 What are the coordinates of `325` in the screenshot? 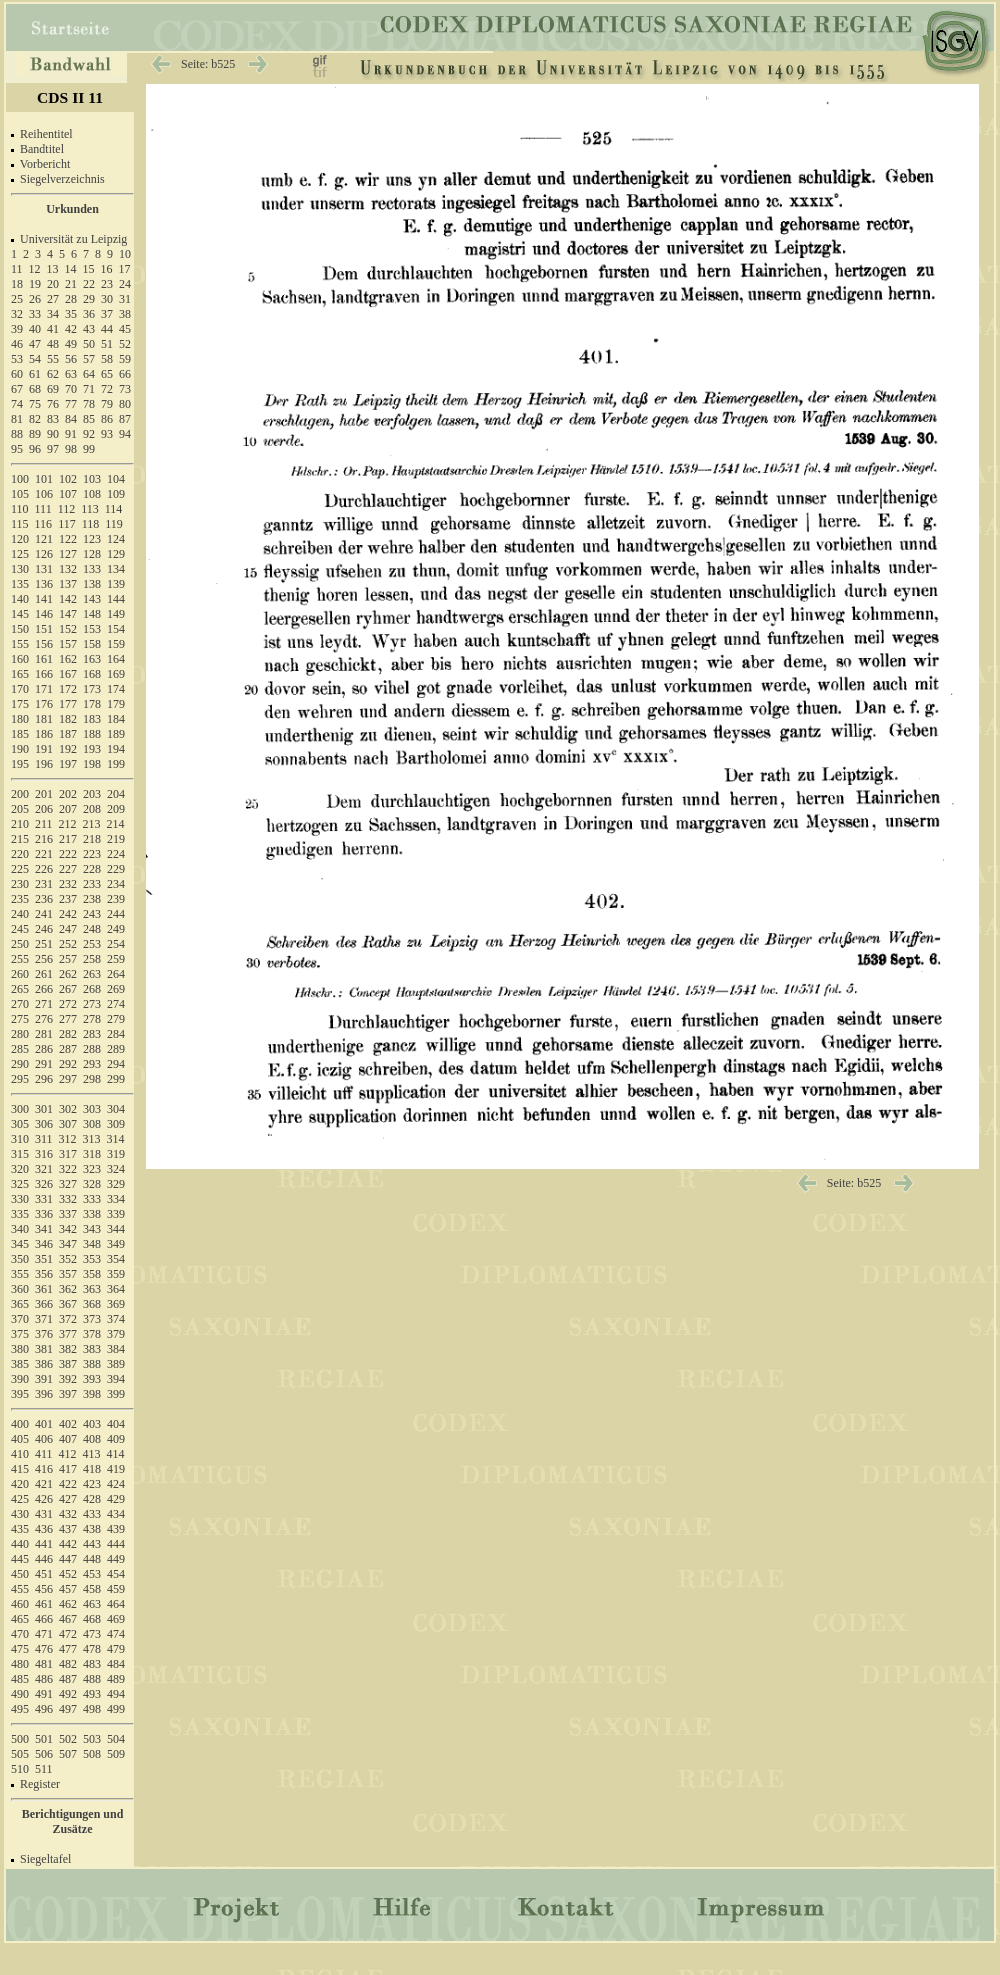 It's located at (20, 1184).